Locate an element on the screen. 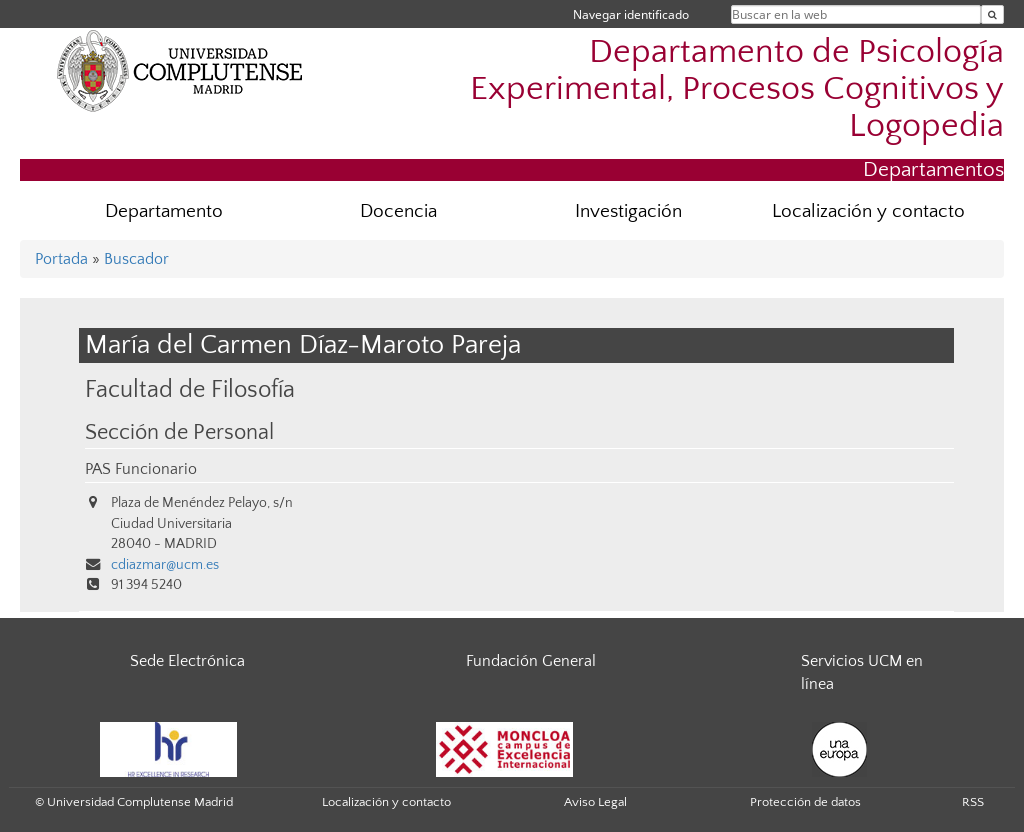  Docencia is located at coordinates (398, 211).